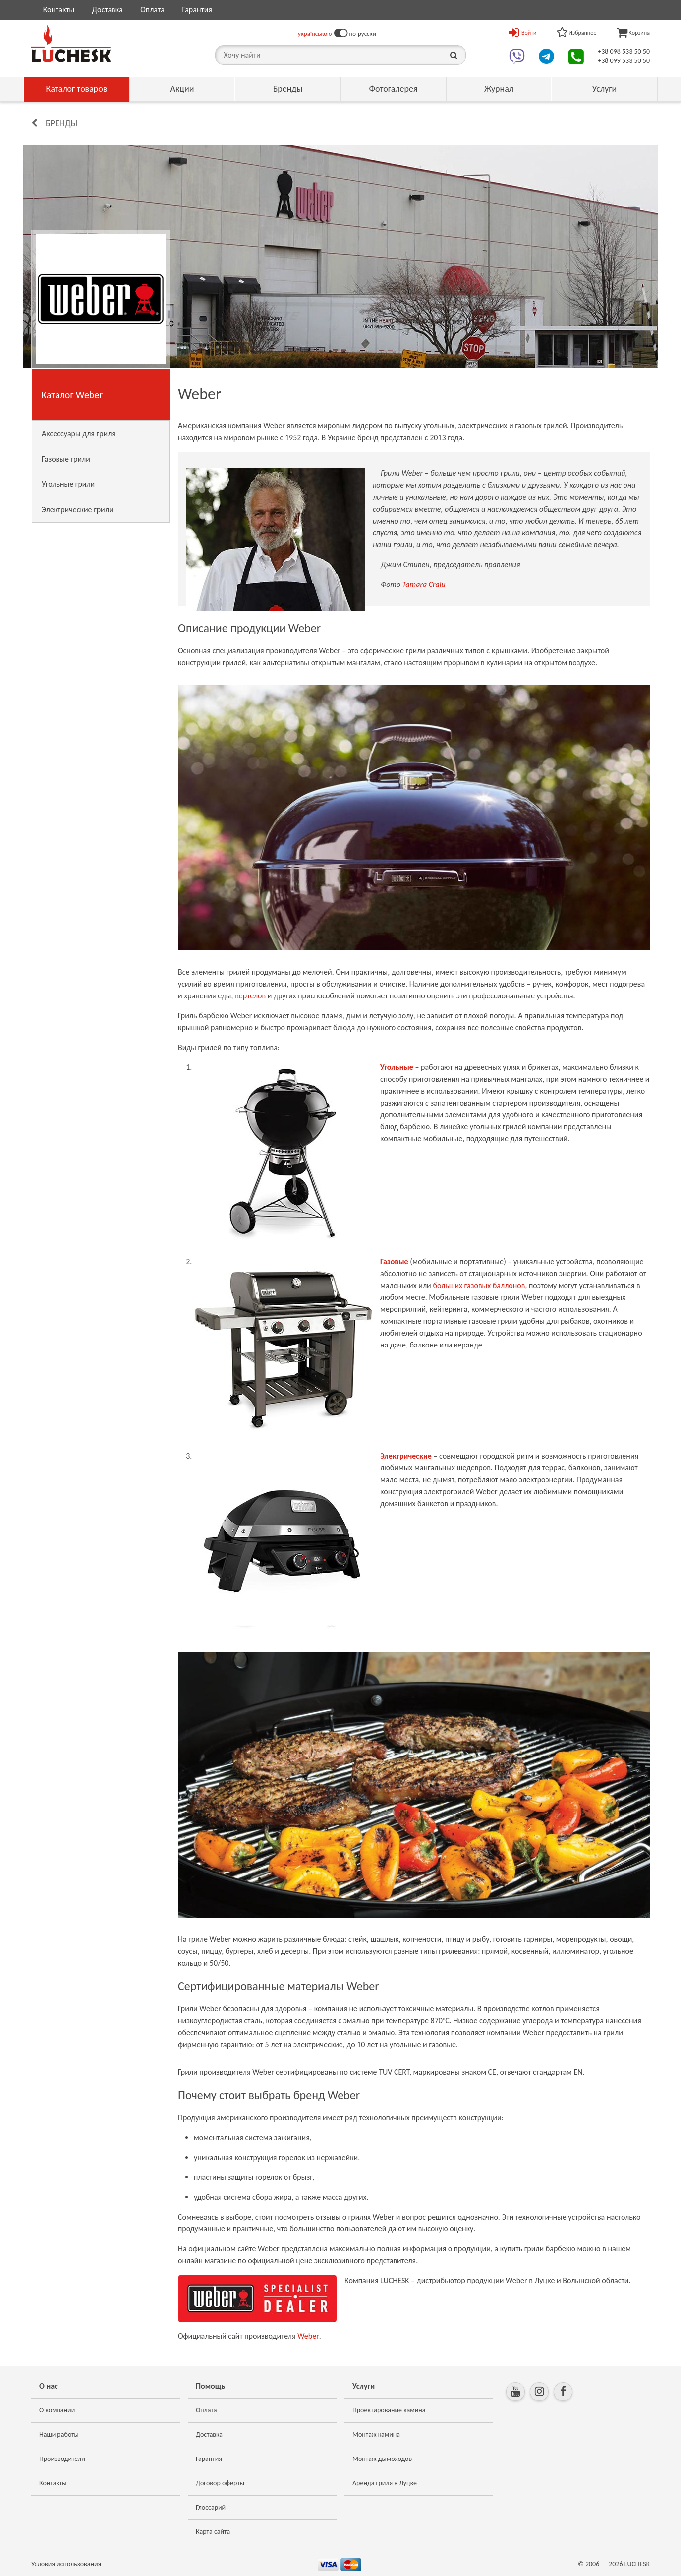  What do you see at coordinates (197, 9) in the screenshot?
I see `Гарантия` at bounding box center [197, 9].